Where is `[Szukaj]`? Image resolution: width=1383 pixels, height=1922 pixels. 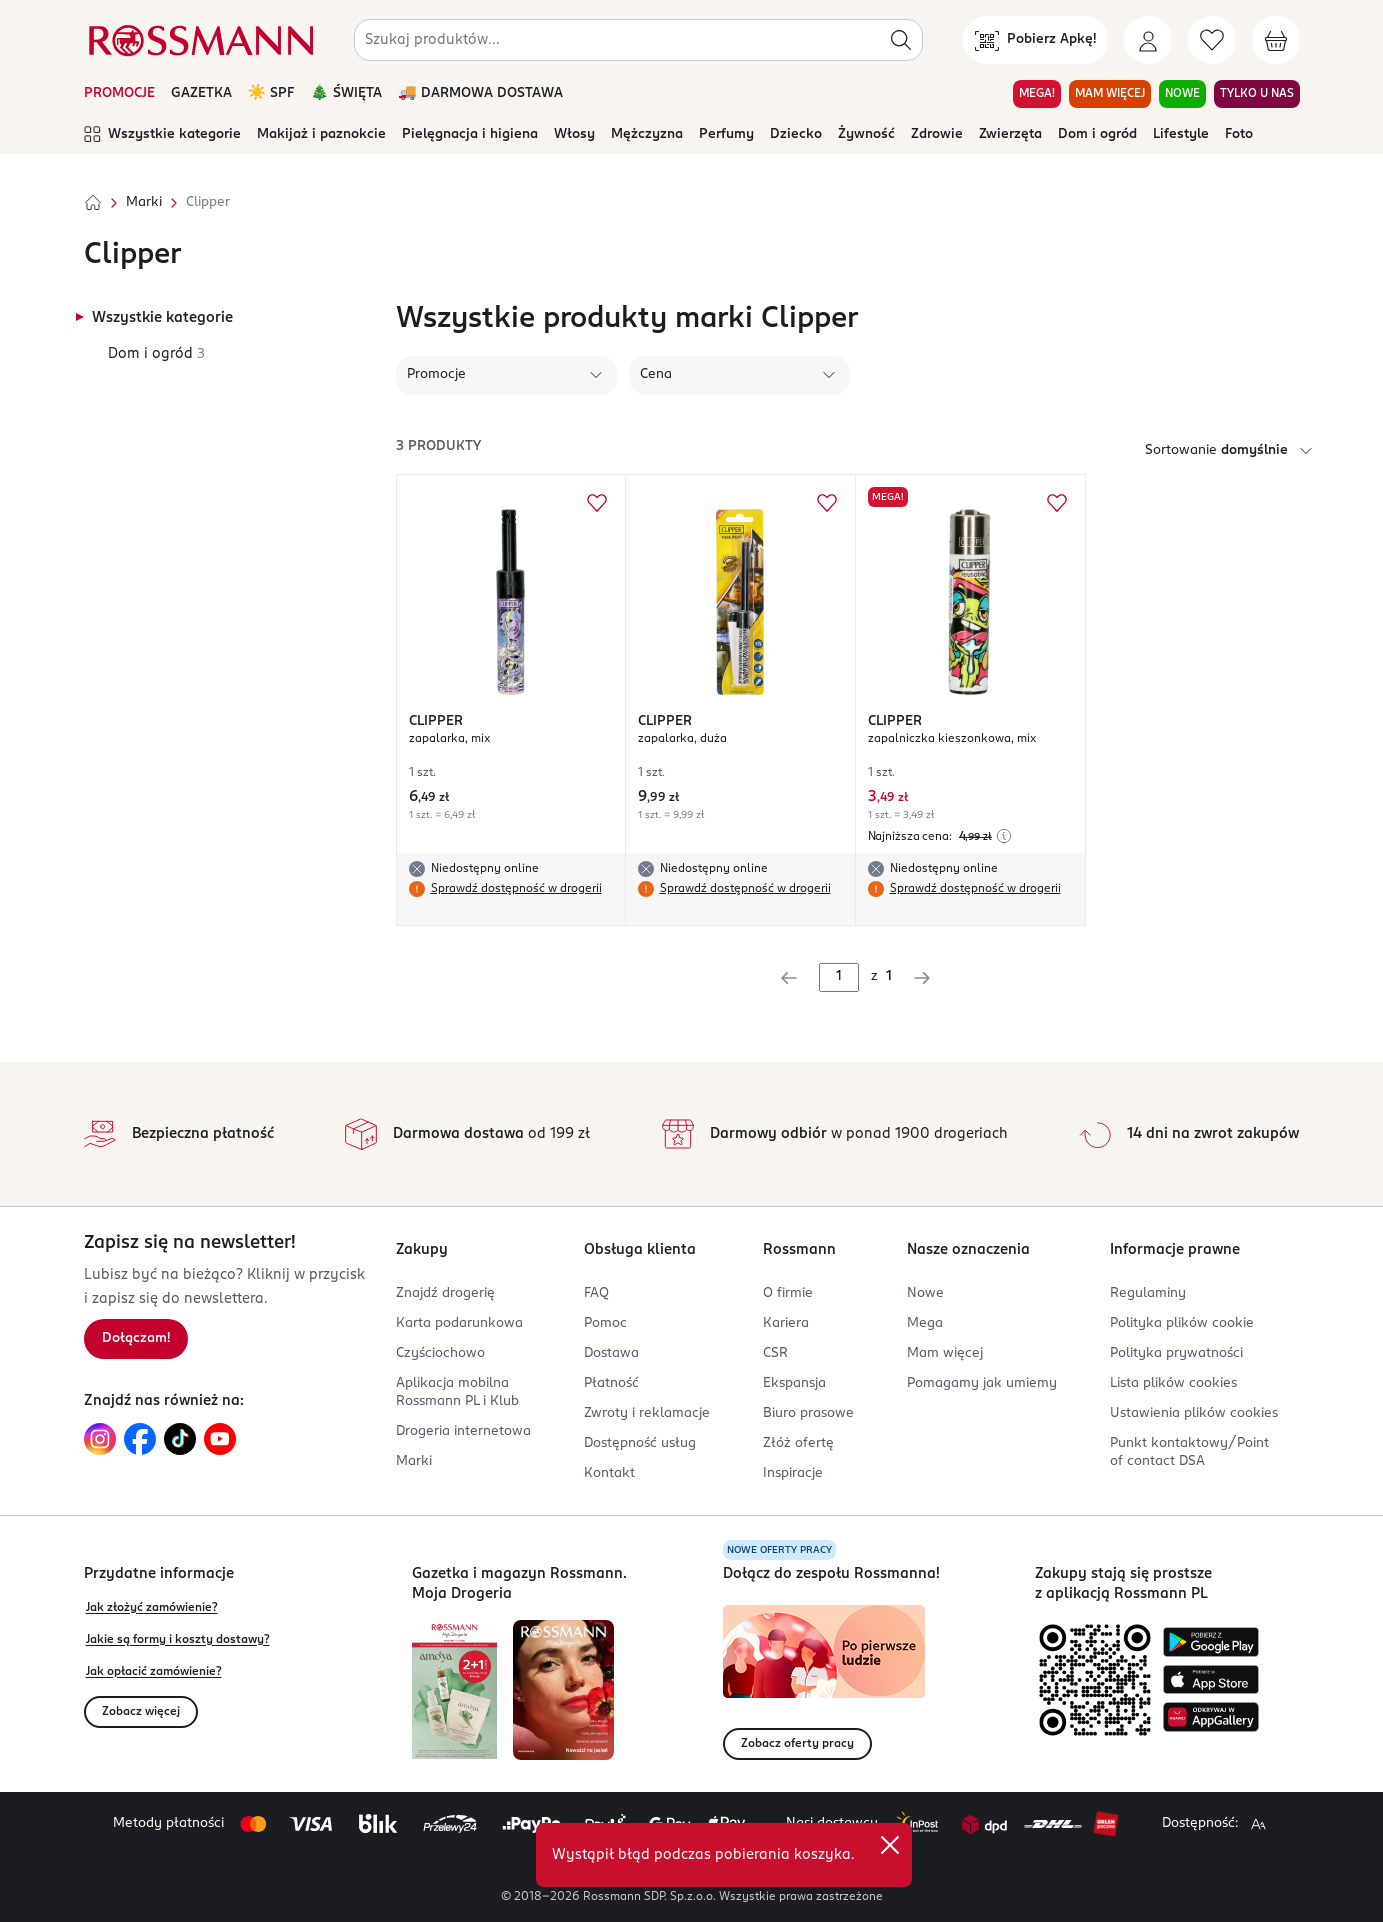
[Szukaj] is located at coordinates (901, 40).